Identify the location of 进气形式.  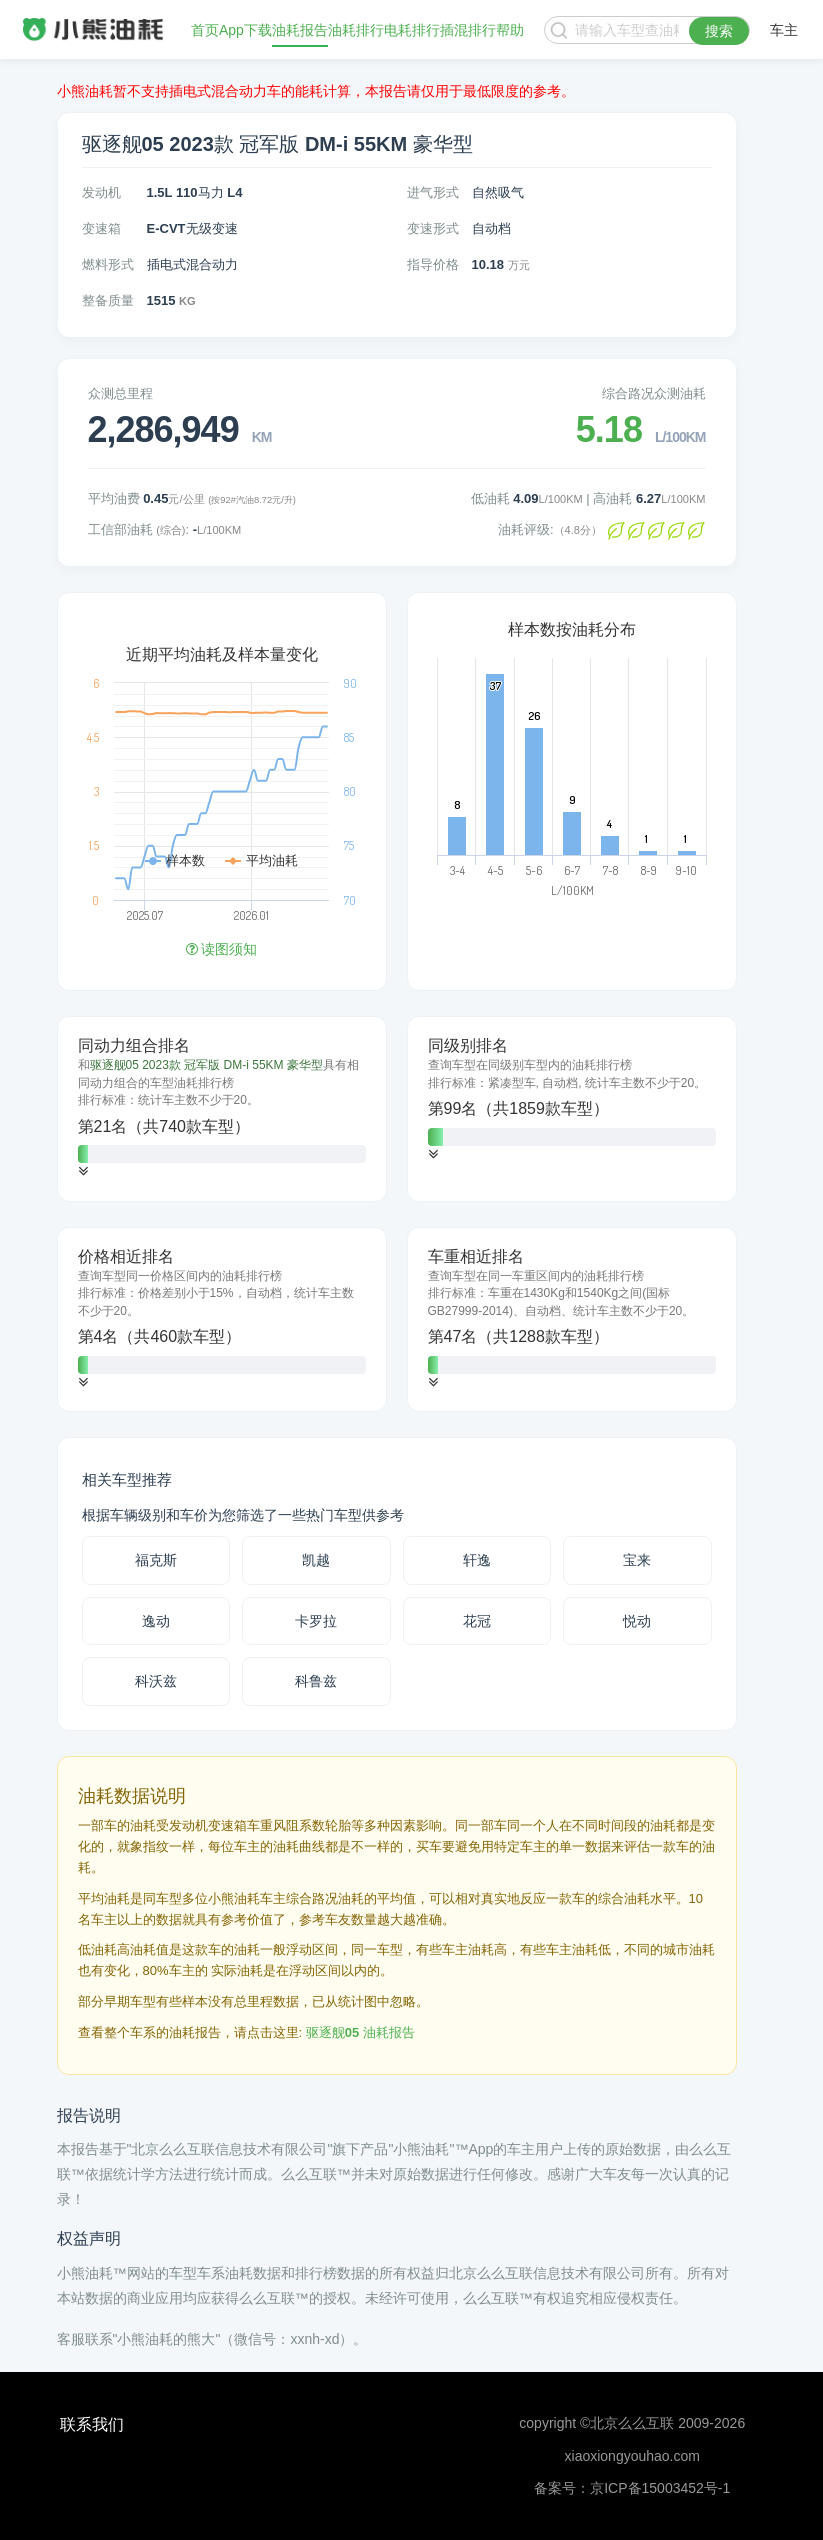
(433, 192).